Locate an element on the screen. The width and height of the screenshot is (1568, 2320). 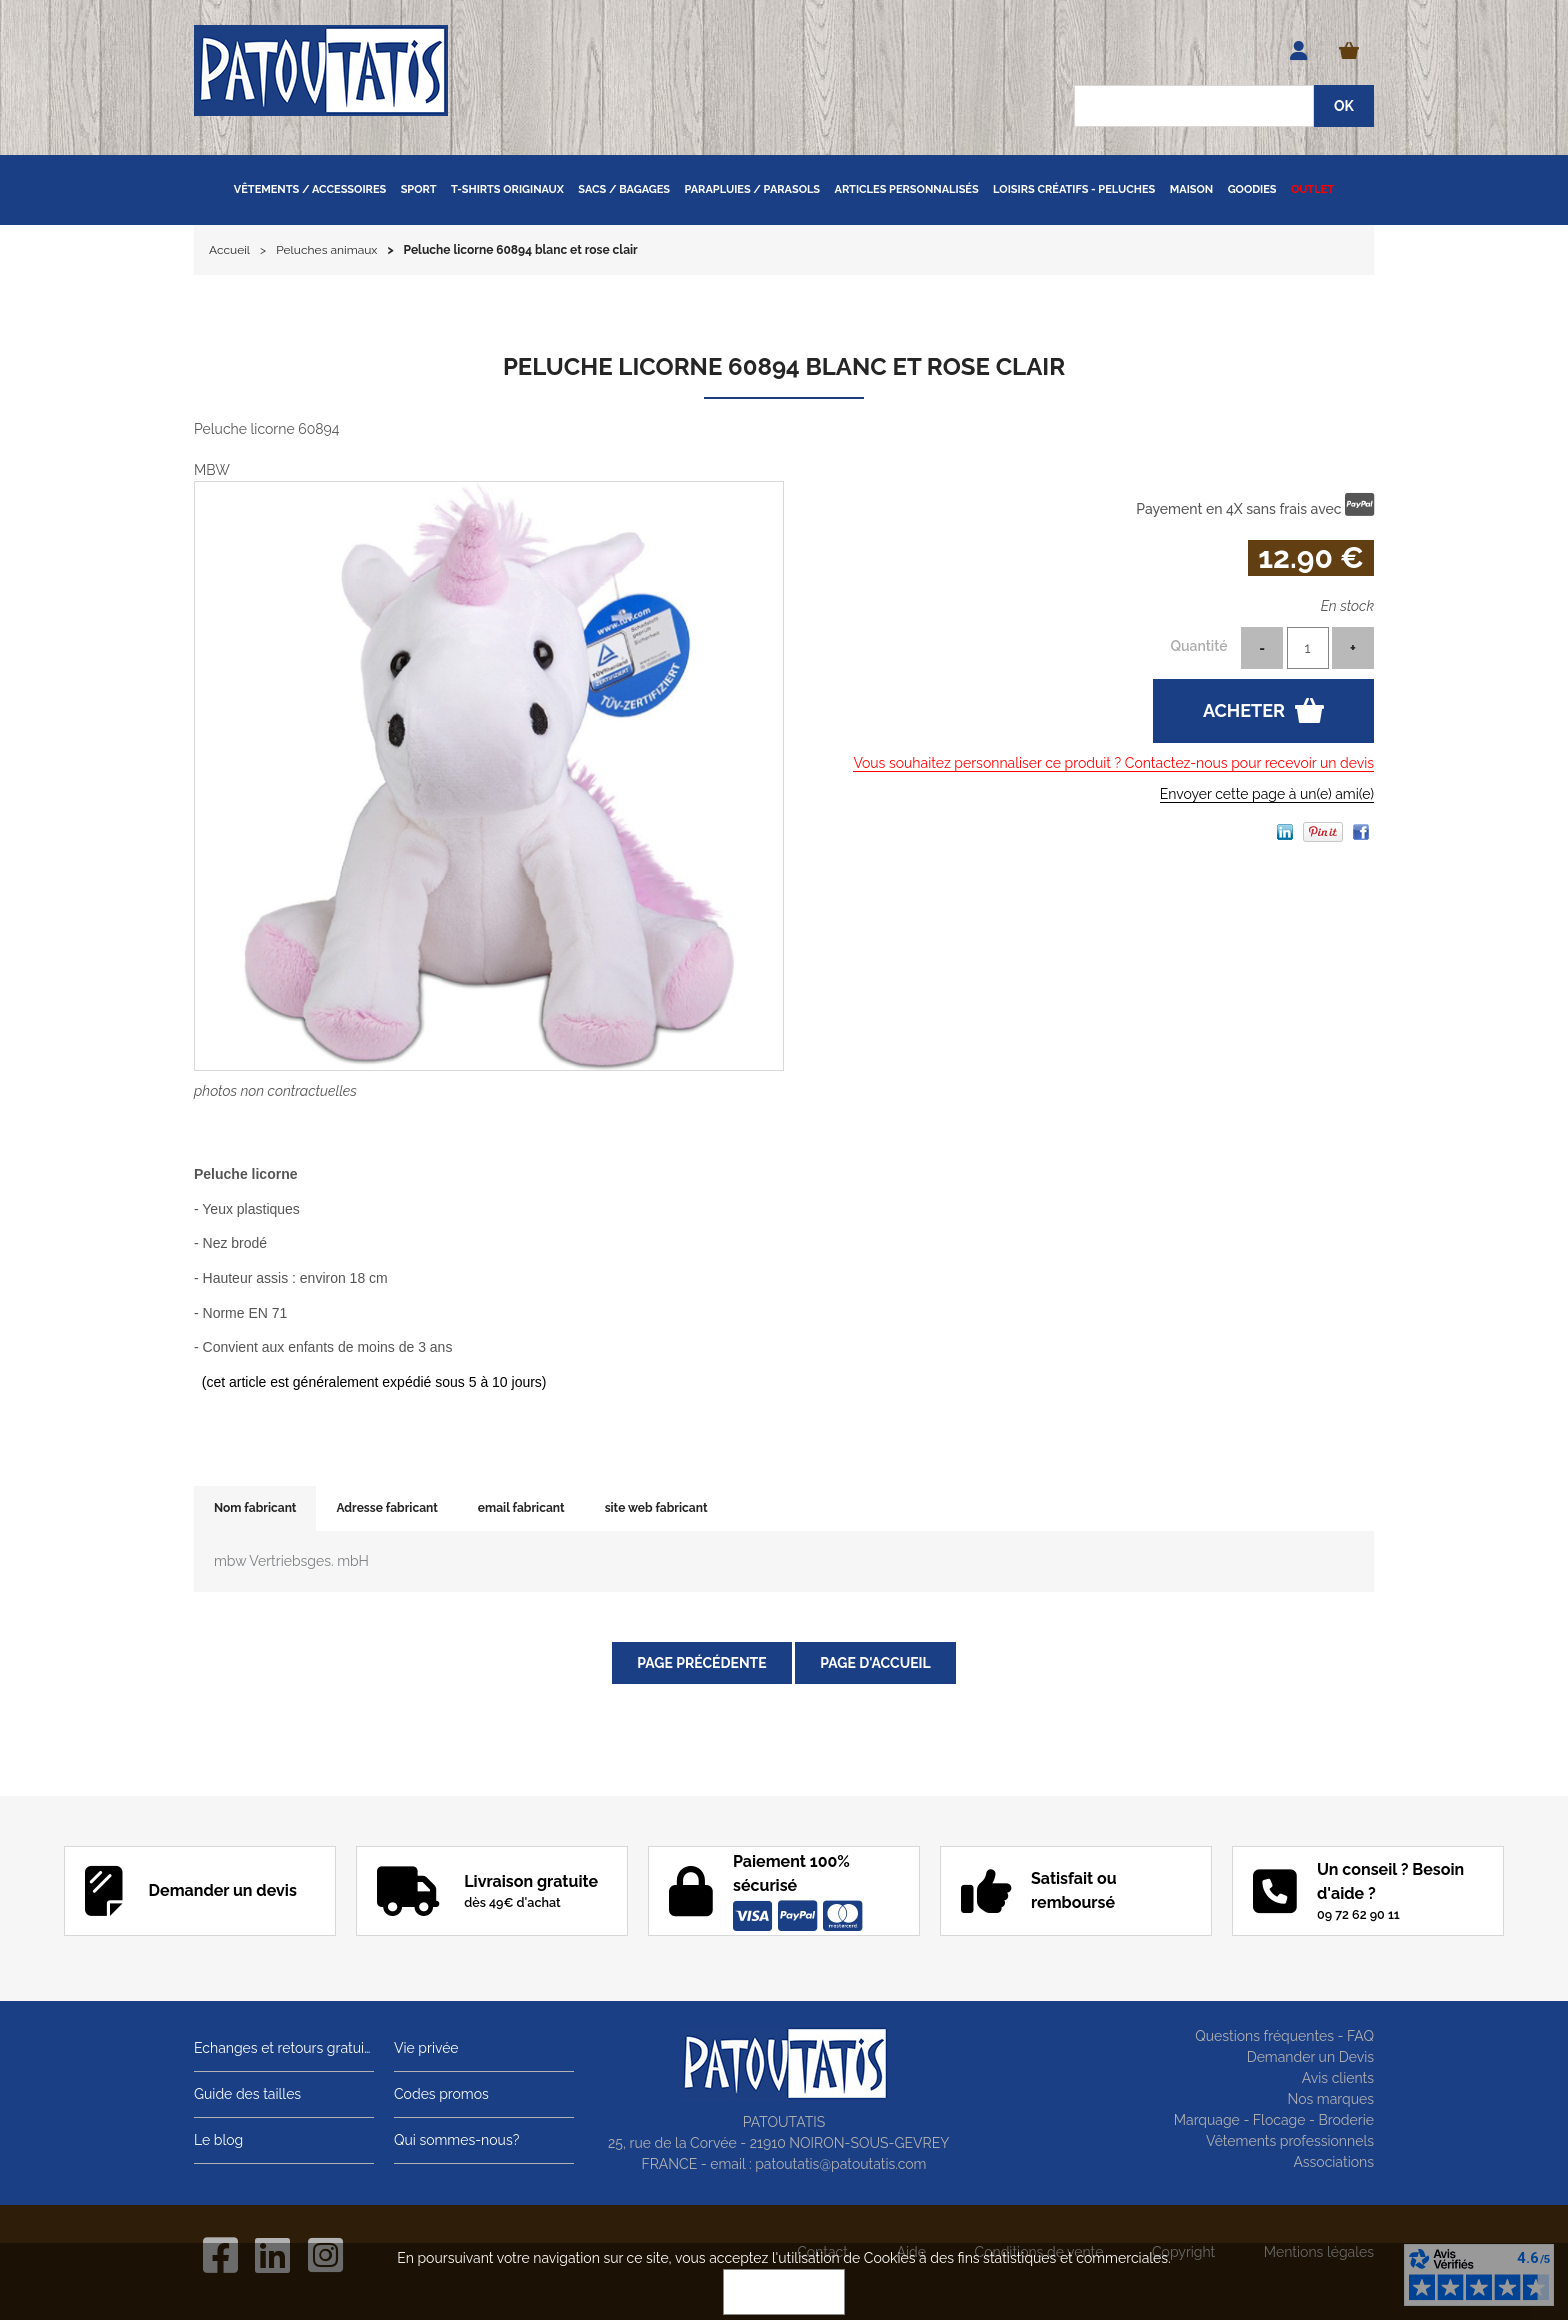
Demander un Devis is located at coordinates (1310, 2057).